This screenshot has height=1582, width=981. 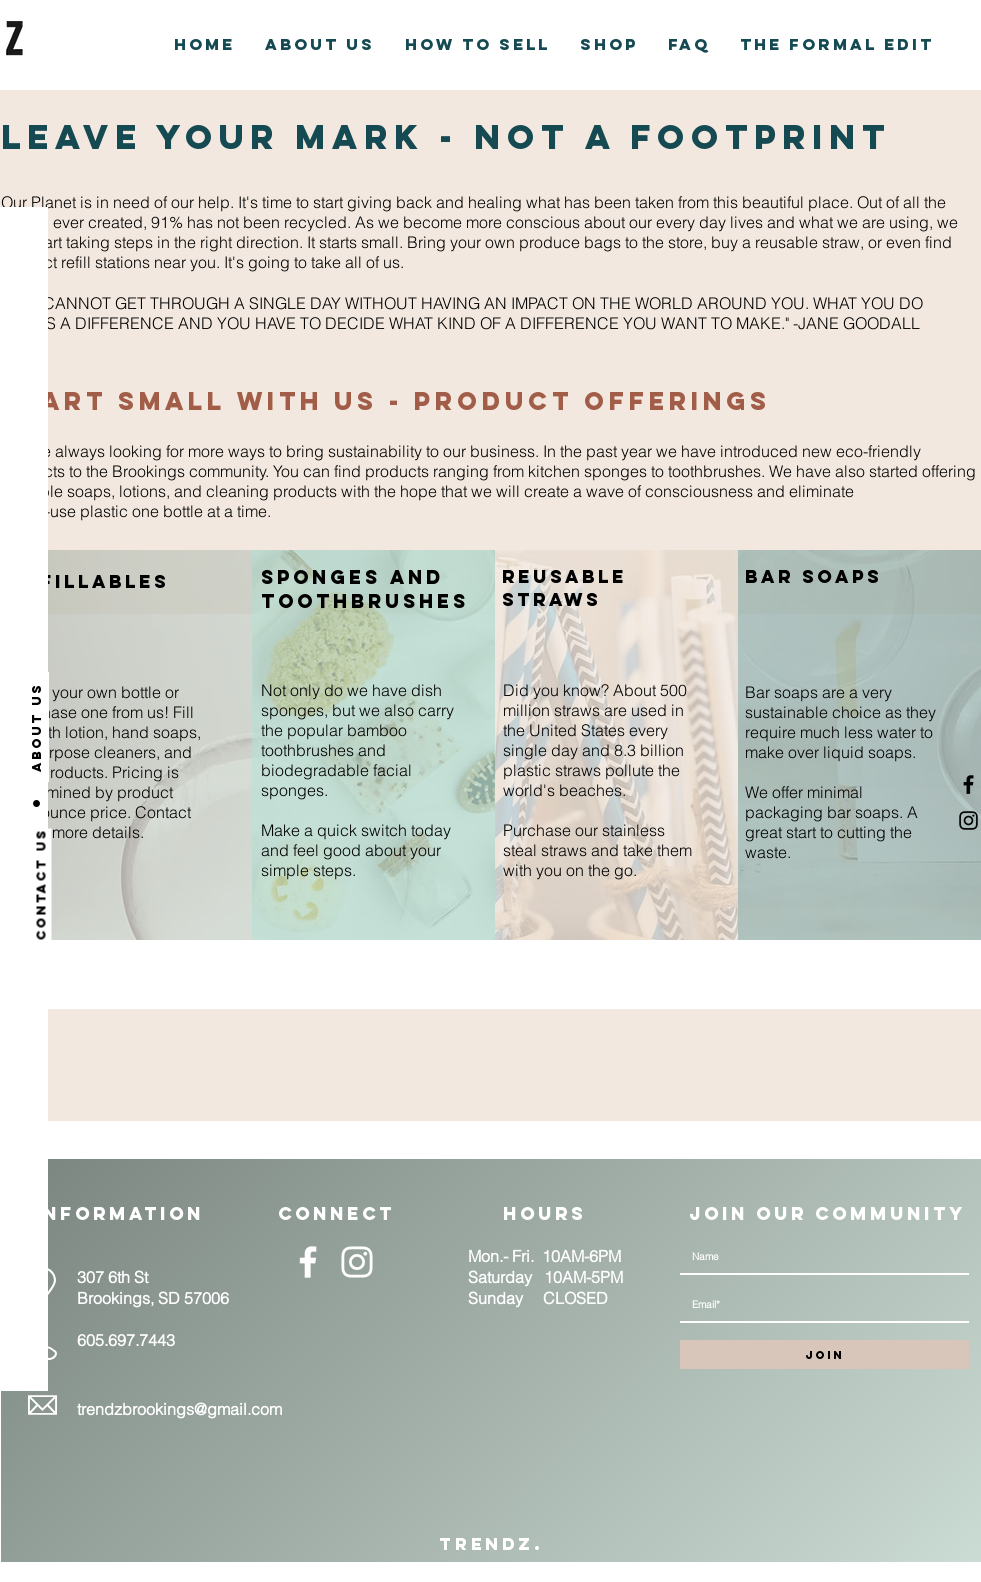 What do you see at coordinates (37, 727) in the screenshot?
I see `[About us]` at bounding box center [37, 727].